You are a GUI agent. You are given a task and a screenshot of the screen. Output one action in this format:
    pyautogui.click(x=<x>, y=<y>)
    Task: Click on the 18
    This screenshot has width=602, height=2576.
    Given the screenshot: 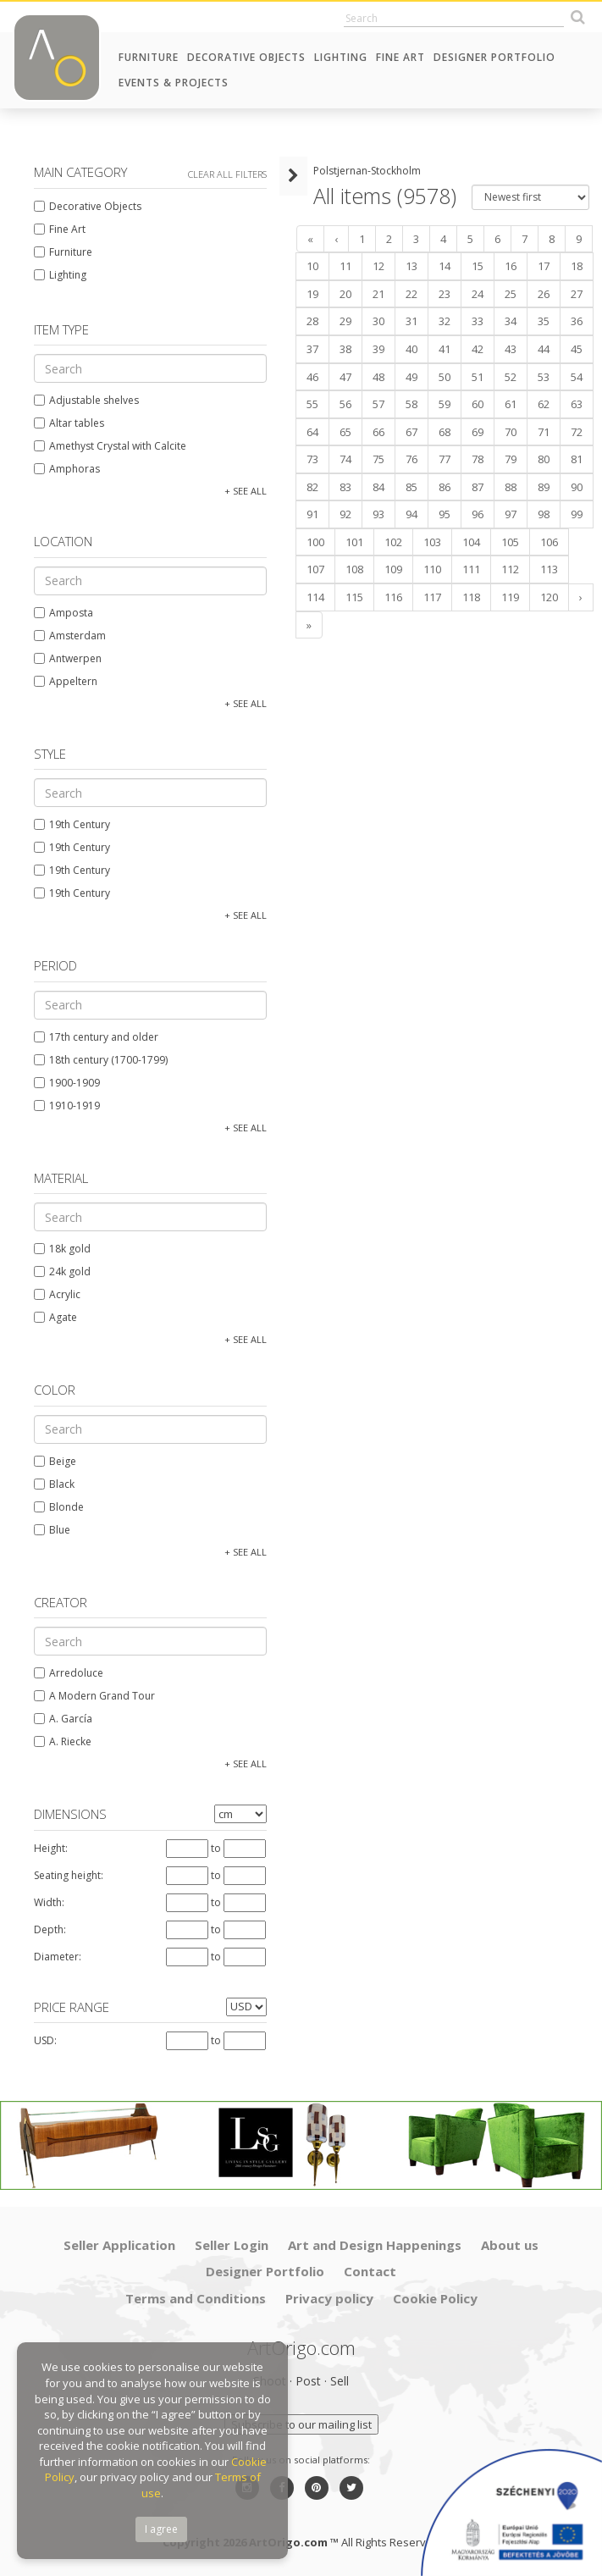 What is the action you would take?
    pyautogui.click(x=577, y=266)
    